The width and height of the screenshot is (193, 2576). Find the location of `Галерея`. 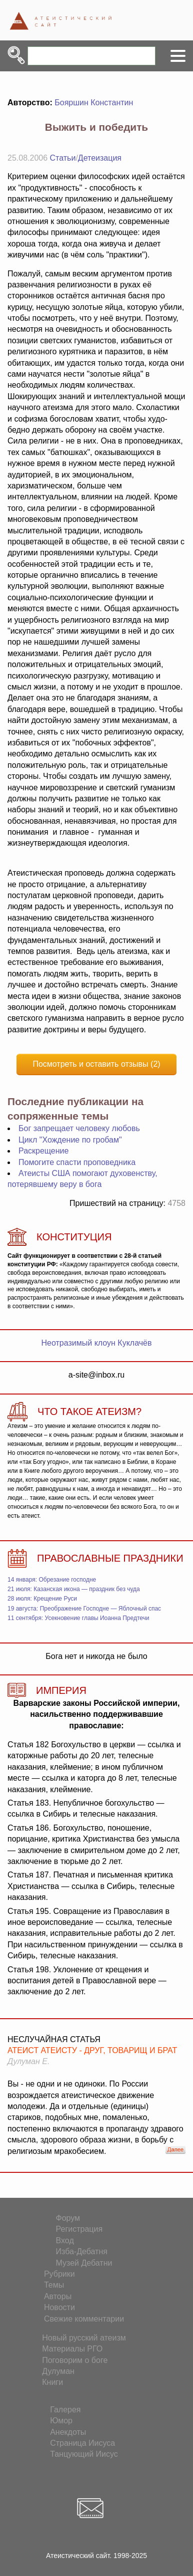

Галерея is located at coordinates (65, 2409).